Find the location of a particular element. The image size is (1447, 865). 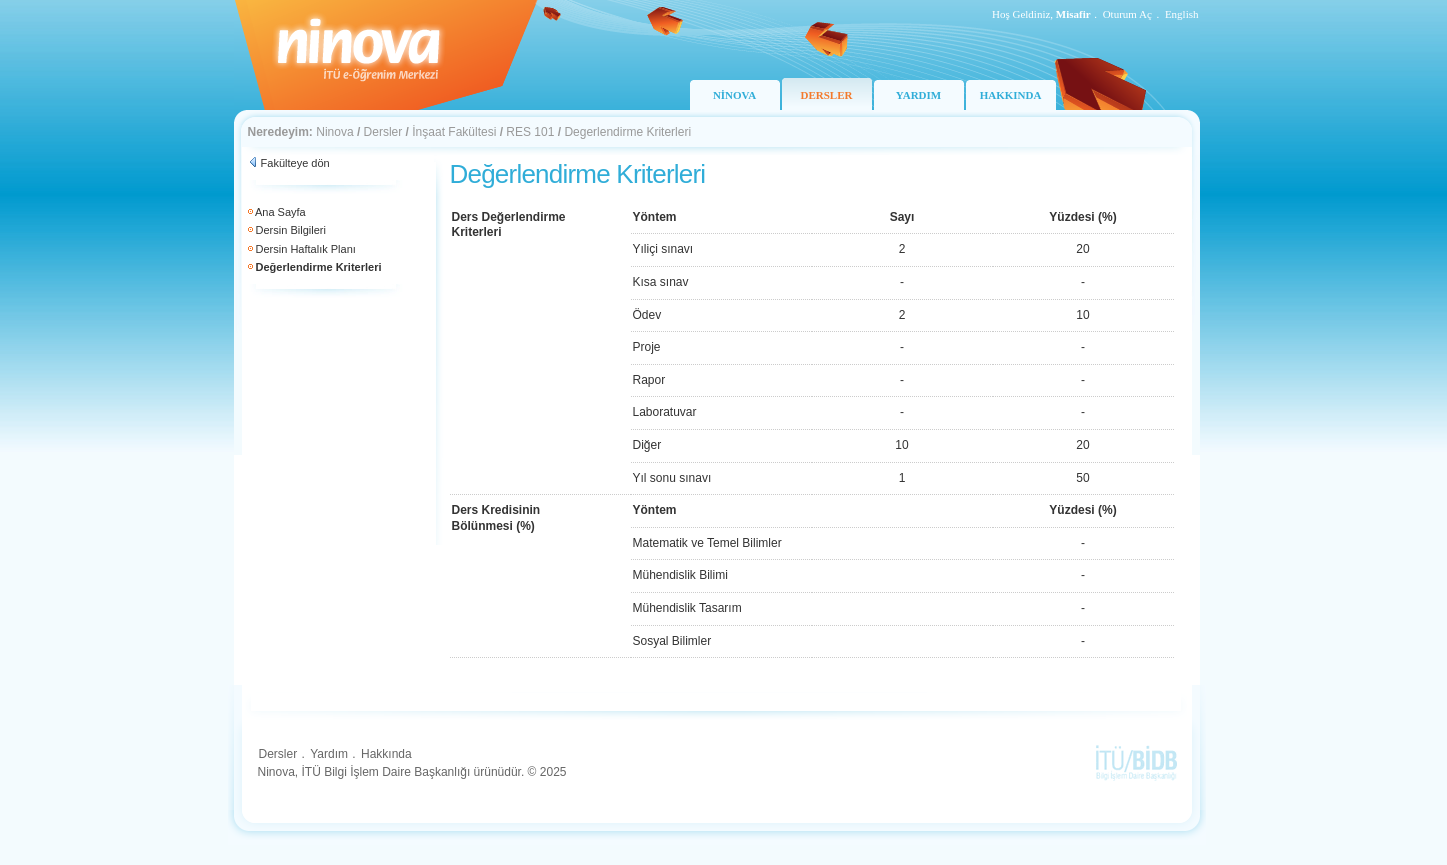

Oturum Aç is located at coordinates (1127, 14).